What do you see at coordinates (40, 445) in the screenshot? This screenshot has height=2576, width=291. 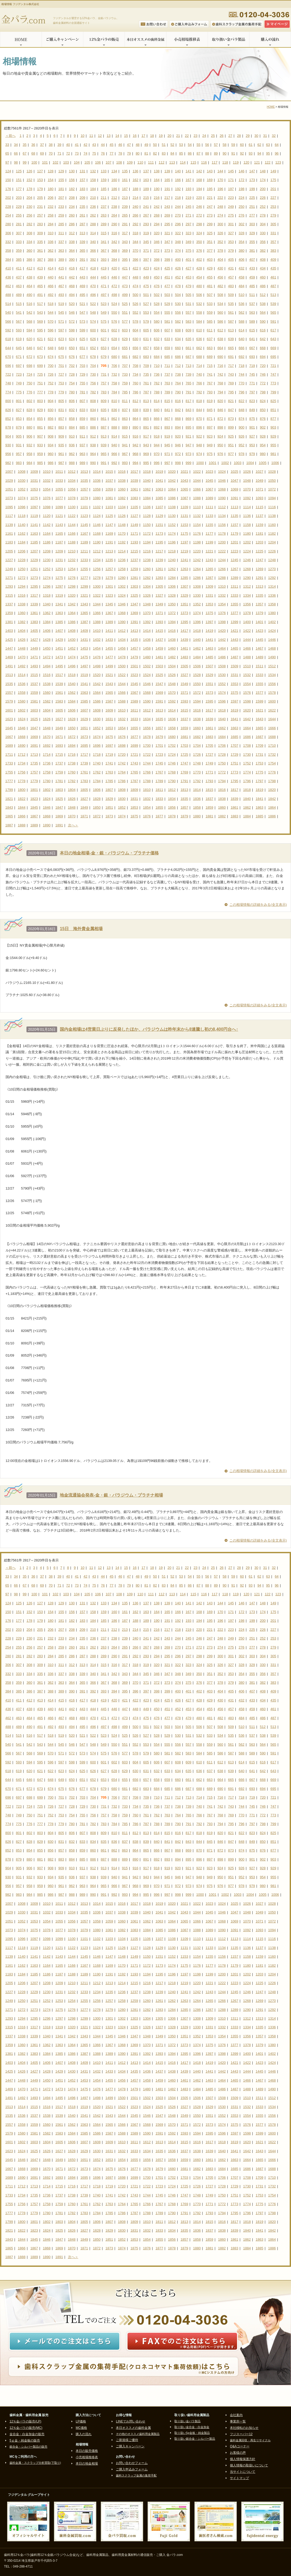 I see `933` at bounding box center [40, 445].